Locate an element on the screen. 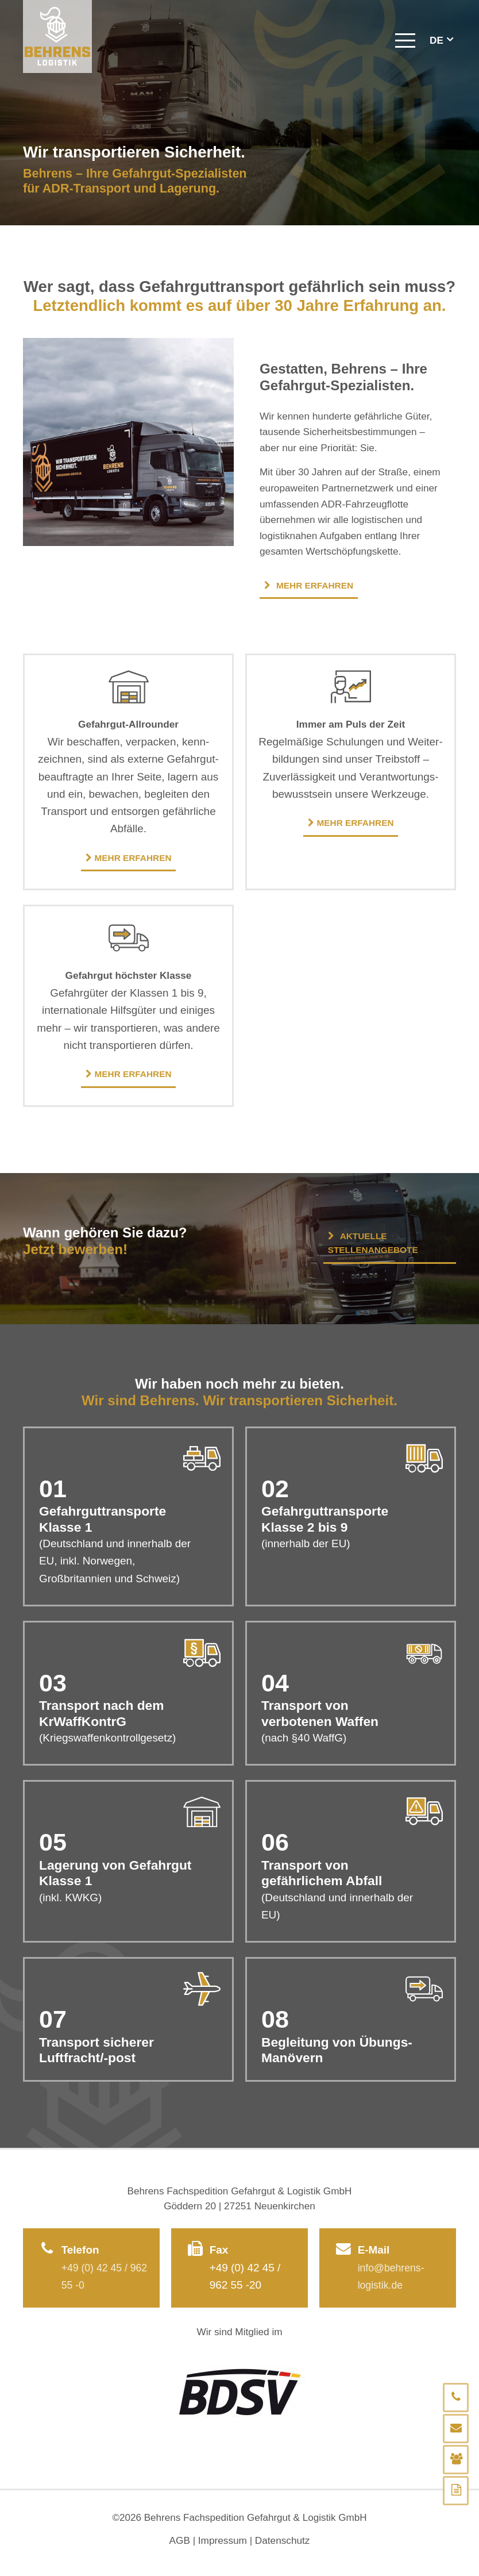 Image resolution: width=479 pixels, height=2576 pixels. Mehr erfahren is located at coordinates (309, 585).